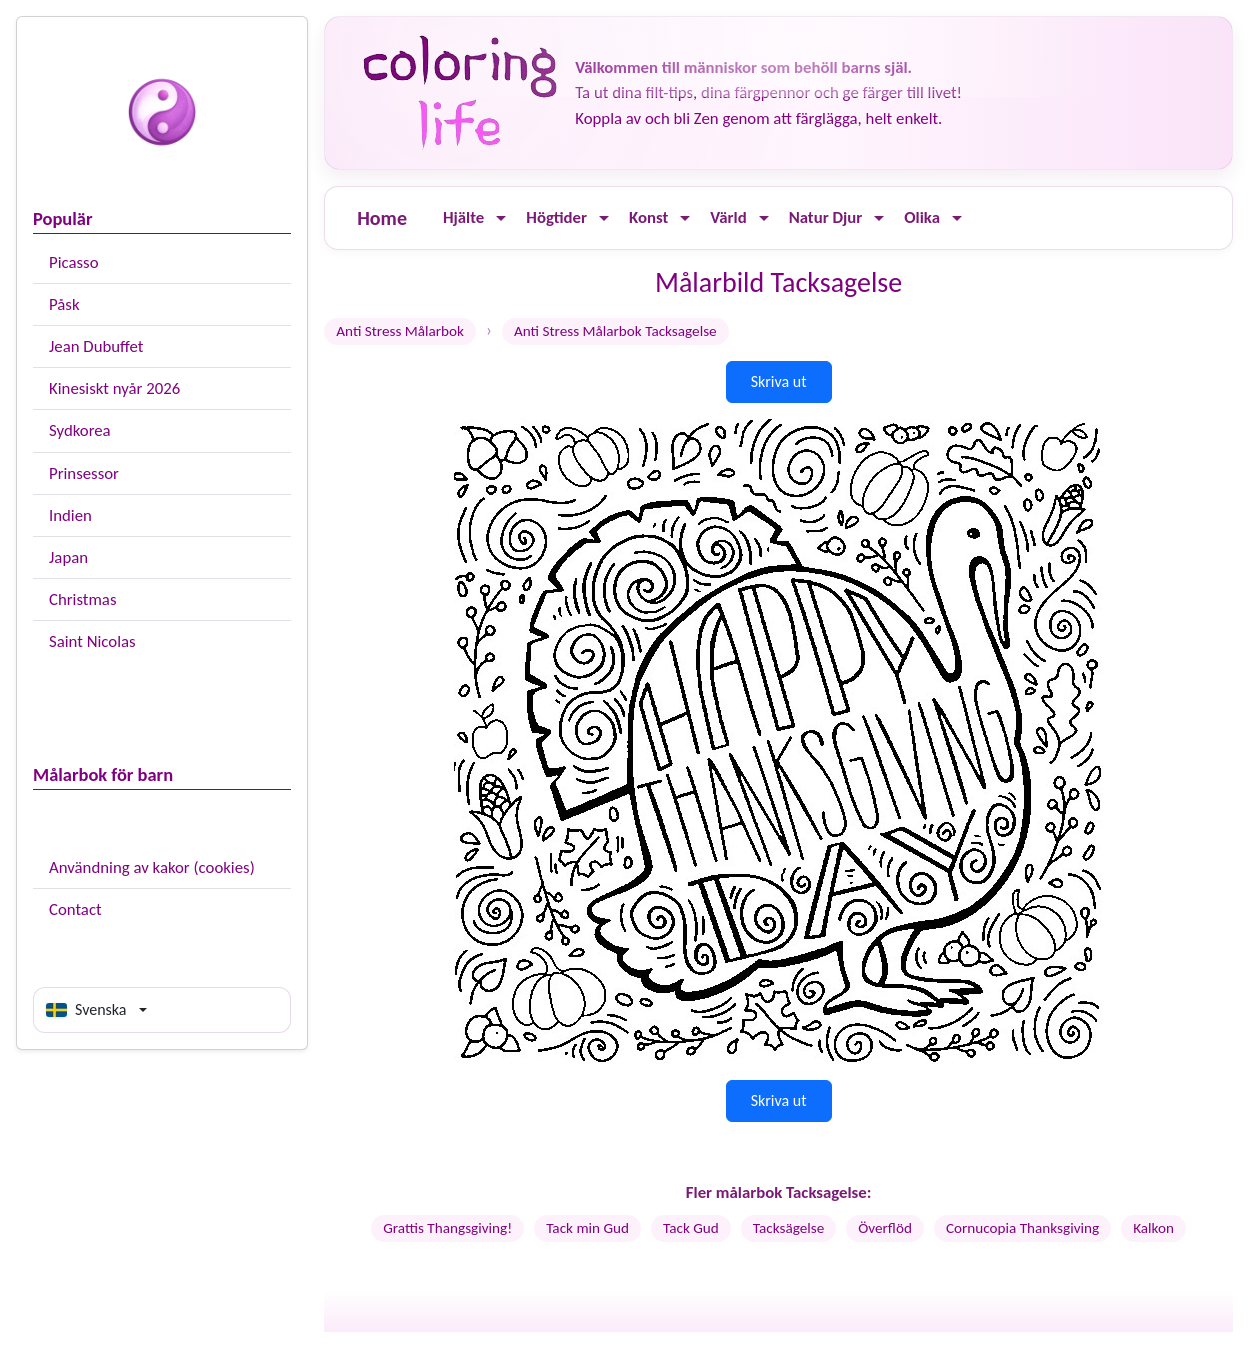 Image resolution: width=1249 pixels, height=1348 pixels. Describe the element at coordinates (447, 1228) in the screenshot. I see `Grattis Thangsgiving!` at that location.